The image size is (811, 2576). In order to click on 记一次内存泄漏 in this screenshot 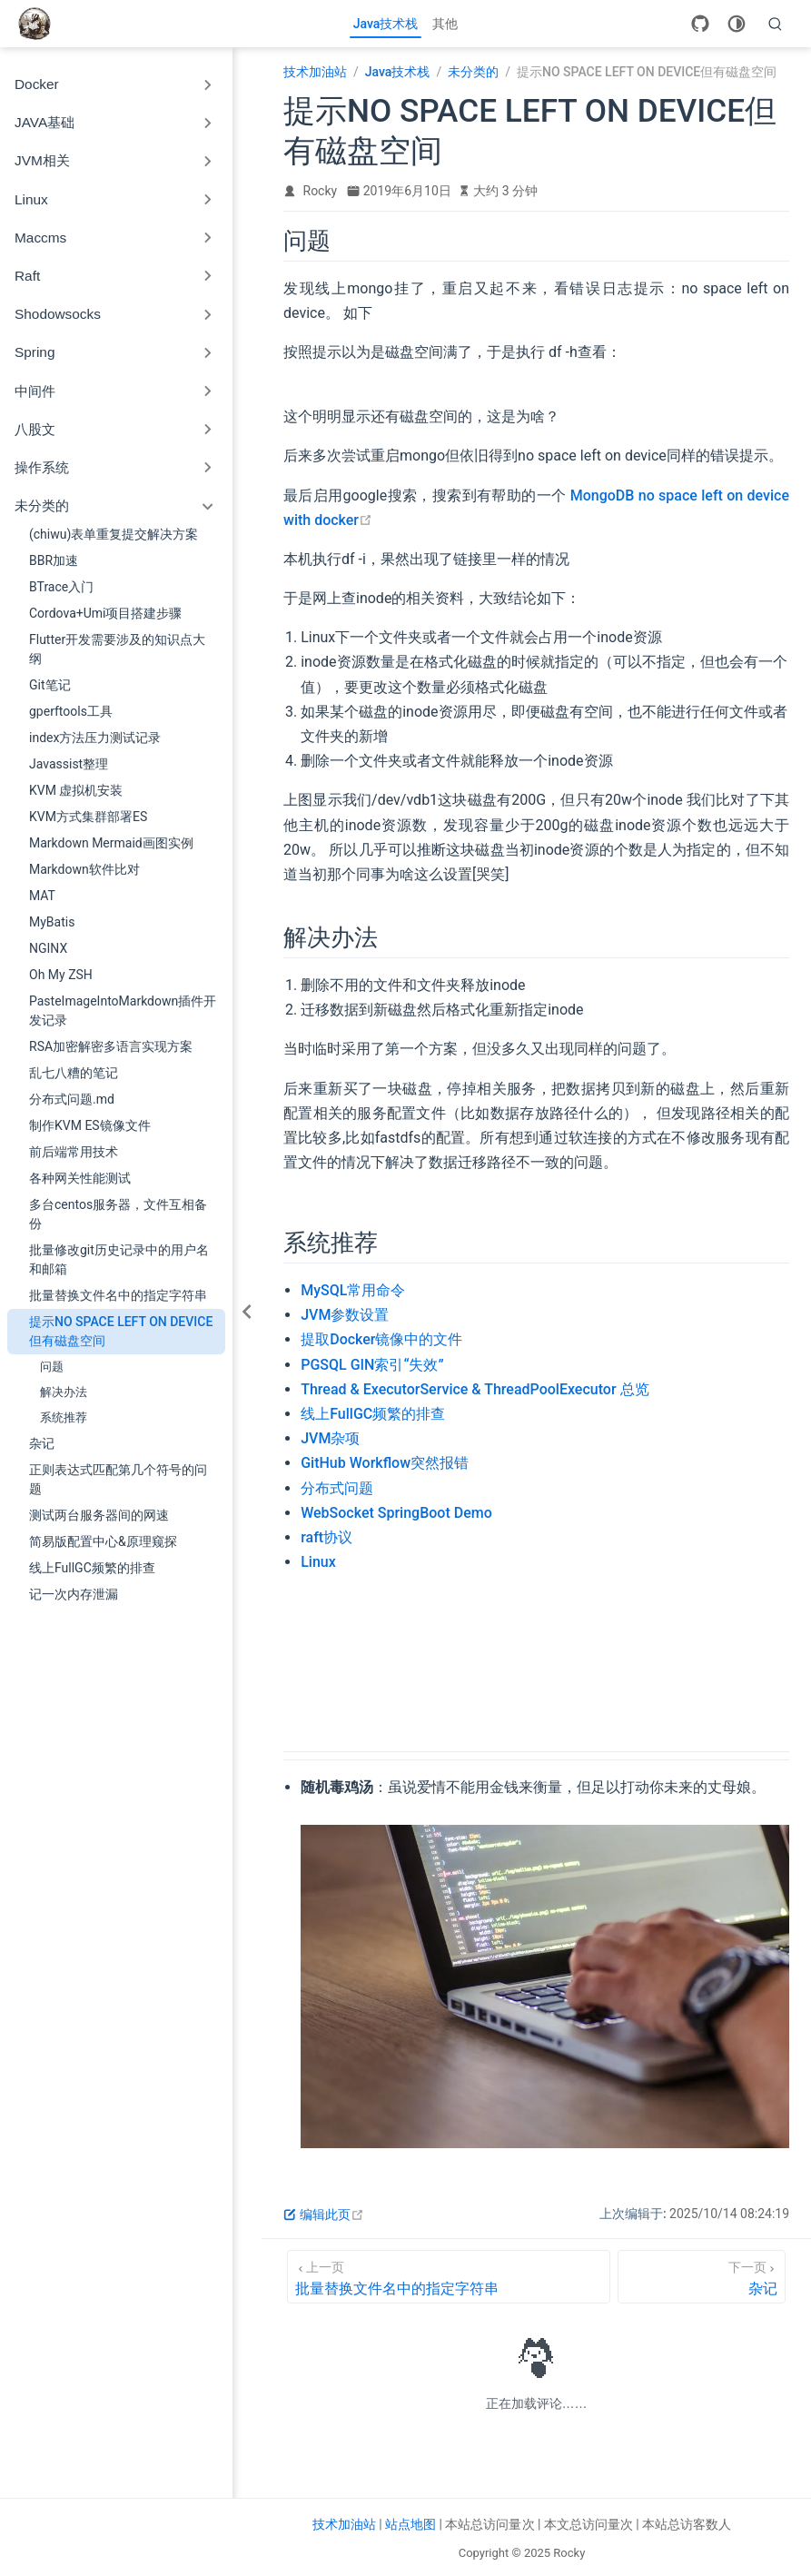, I will do `click(73, 1594)`.